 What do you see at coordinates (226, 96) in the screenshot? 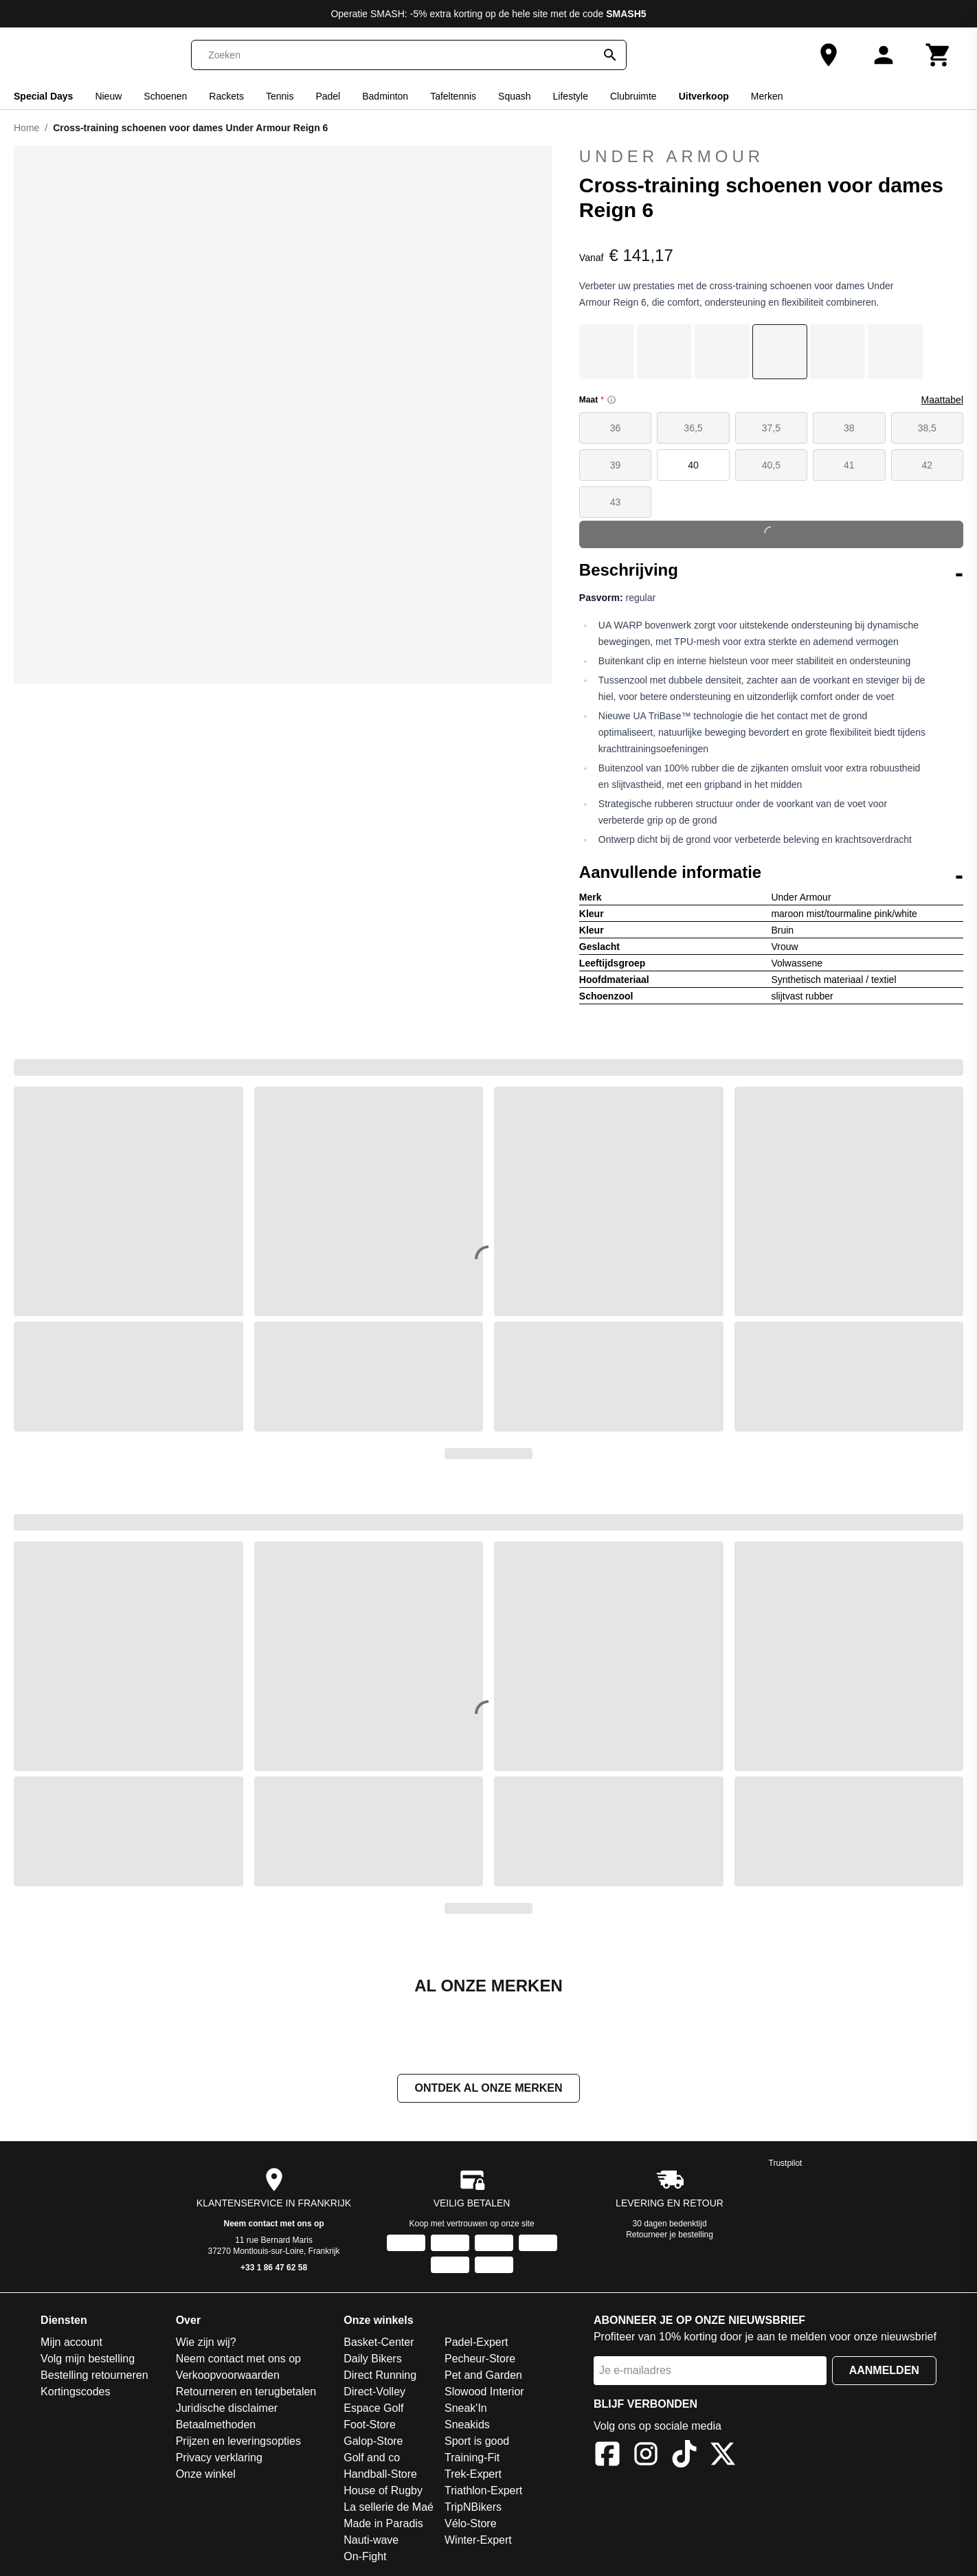
I see `Rackets` at bounding box center [226, 96].